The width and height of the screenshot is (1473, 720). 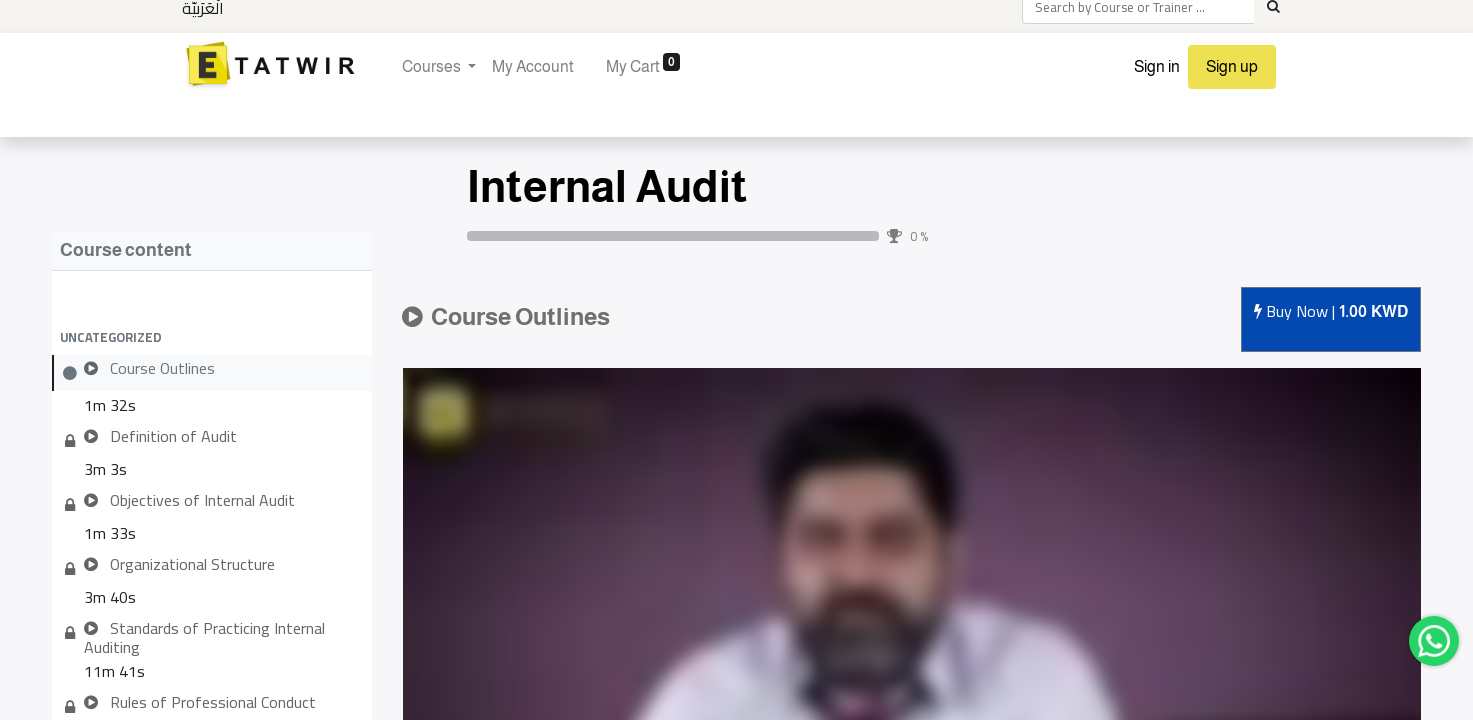 I want to click on Buy [button], so click(x=1331, y=312).